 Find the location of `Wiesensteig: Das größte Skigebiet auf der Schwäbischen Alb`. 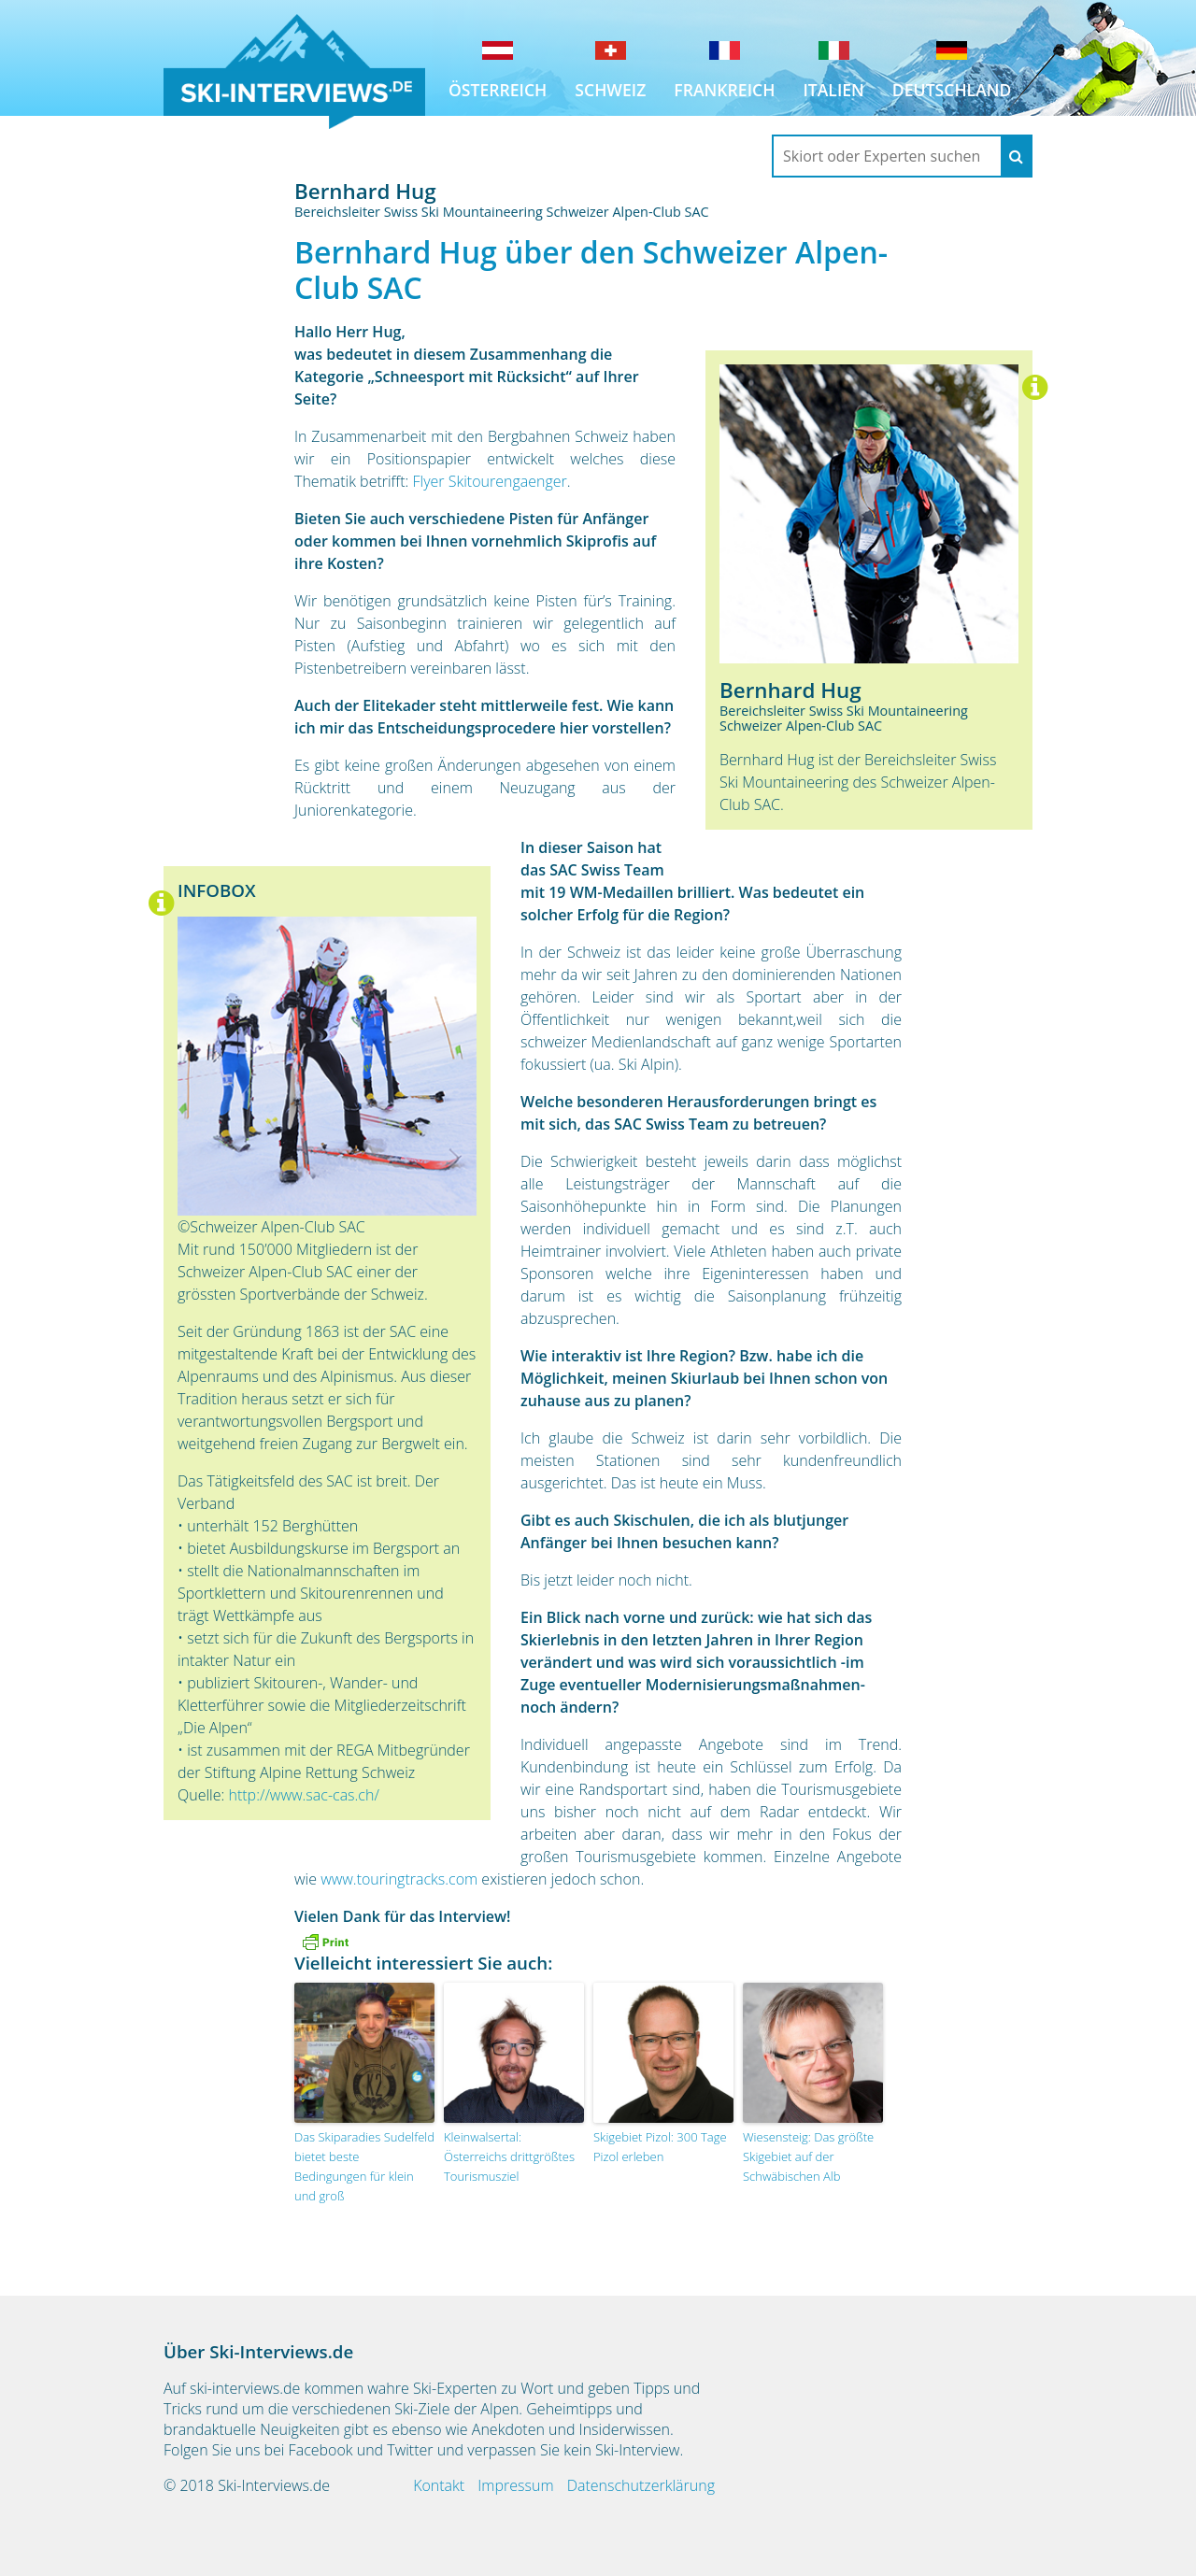

Wiesensteig: Das größte Skigebiet auf der Schwäbischen Alb is located at coordinates (808, 2156).